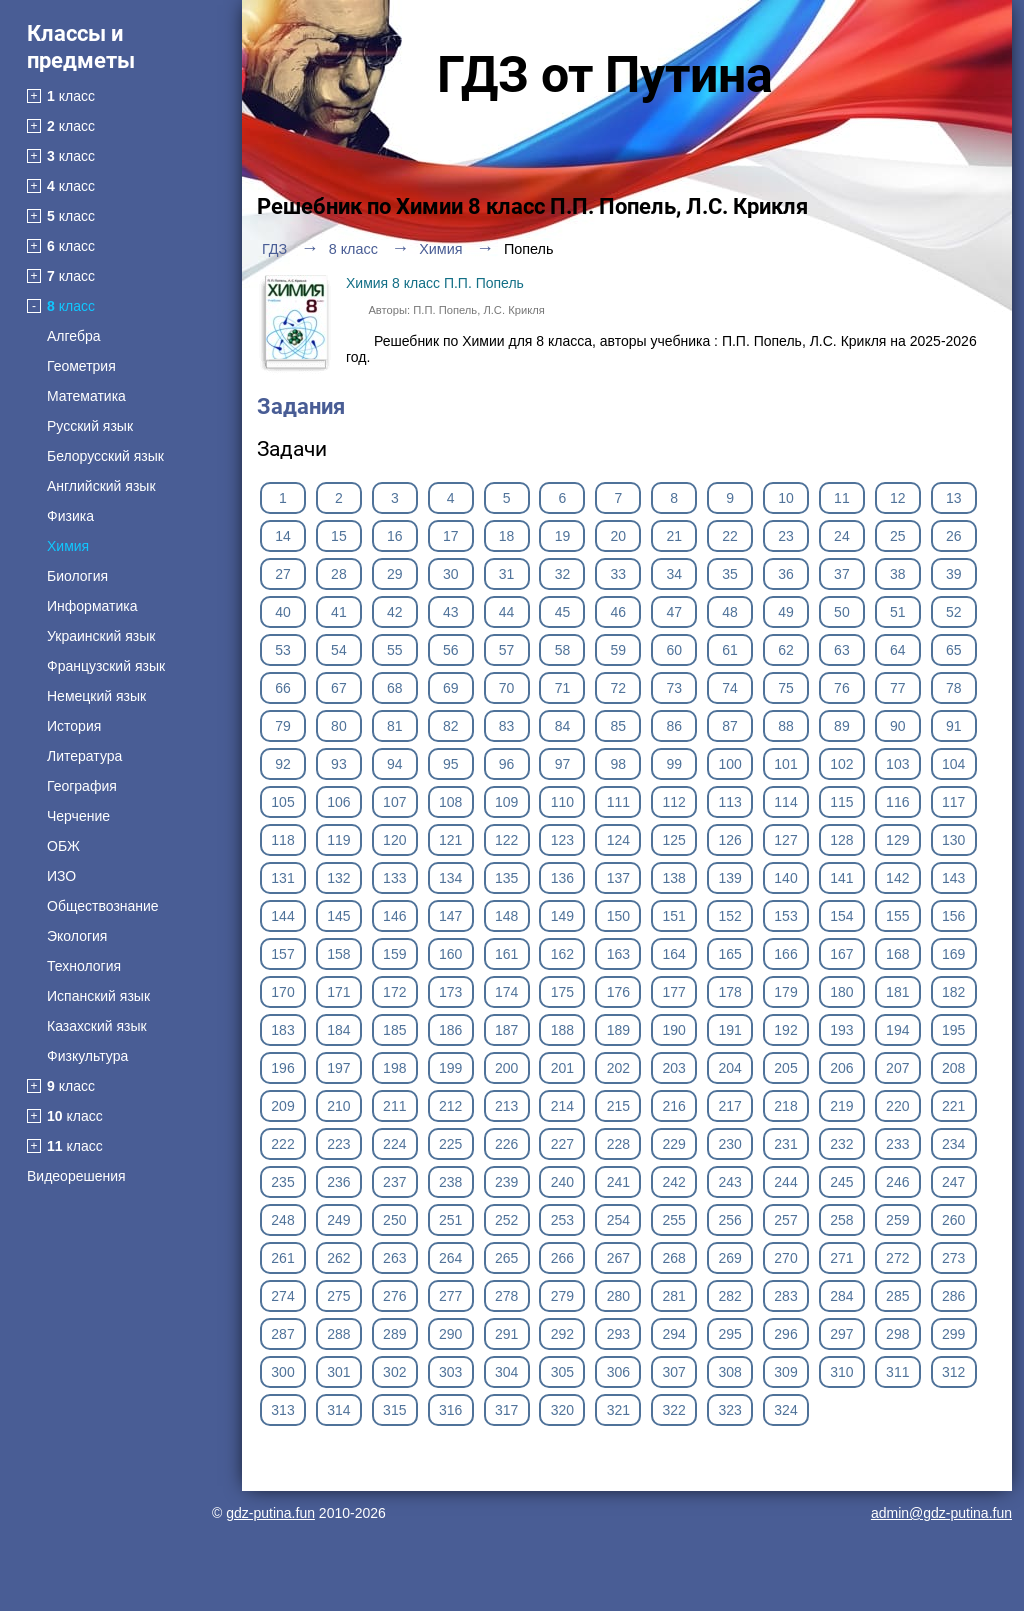 The image size is (1024, 1611). Describe the element at coordinates (283, 764) in the screenshot. I see `92` at that location.